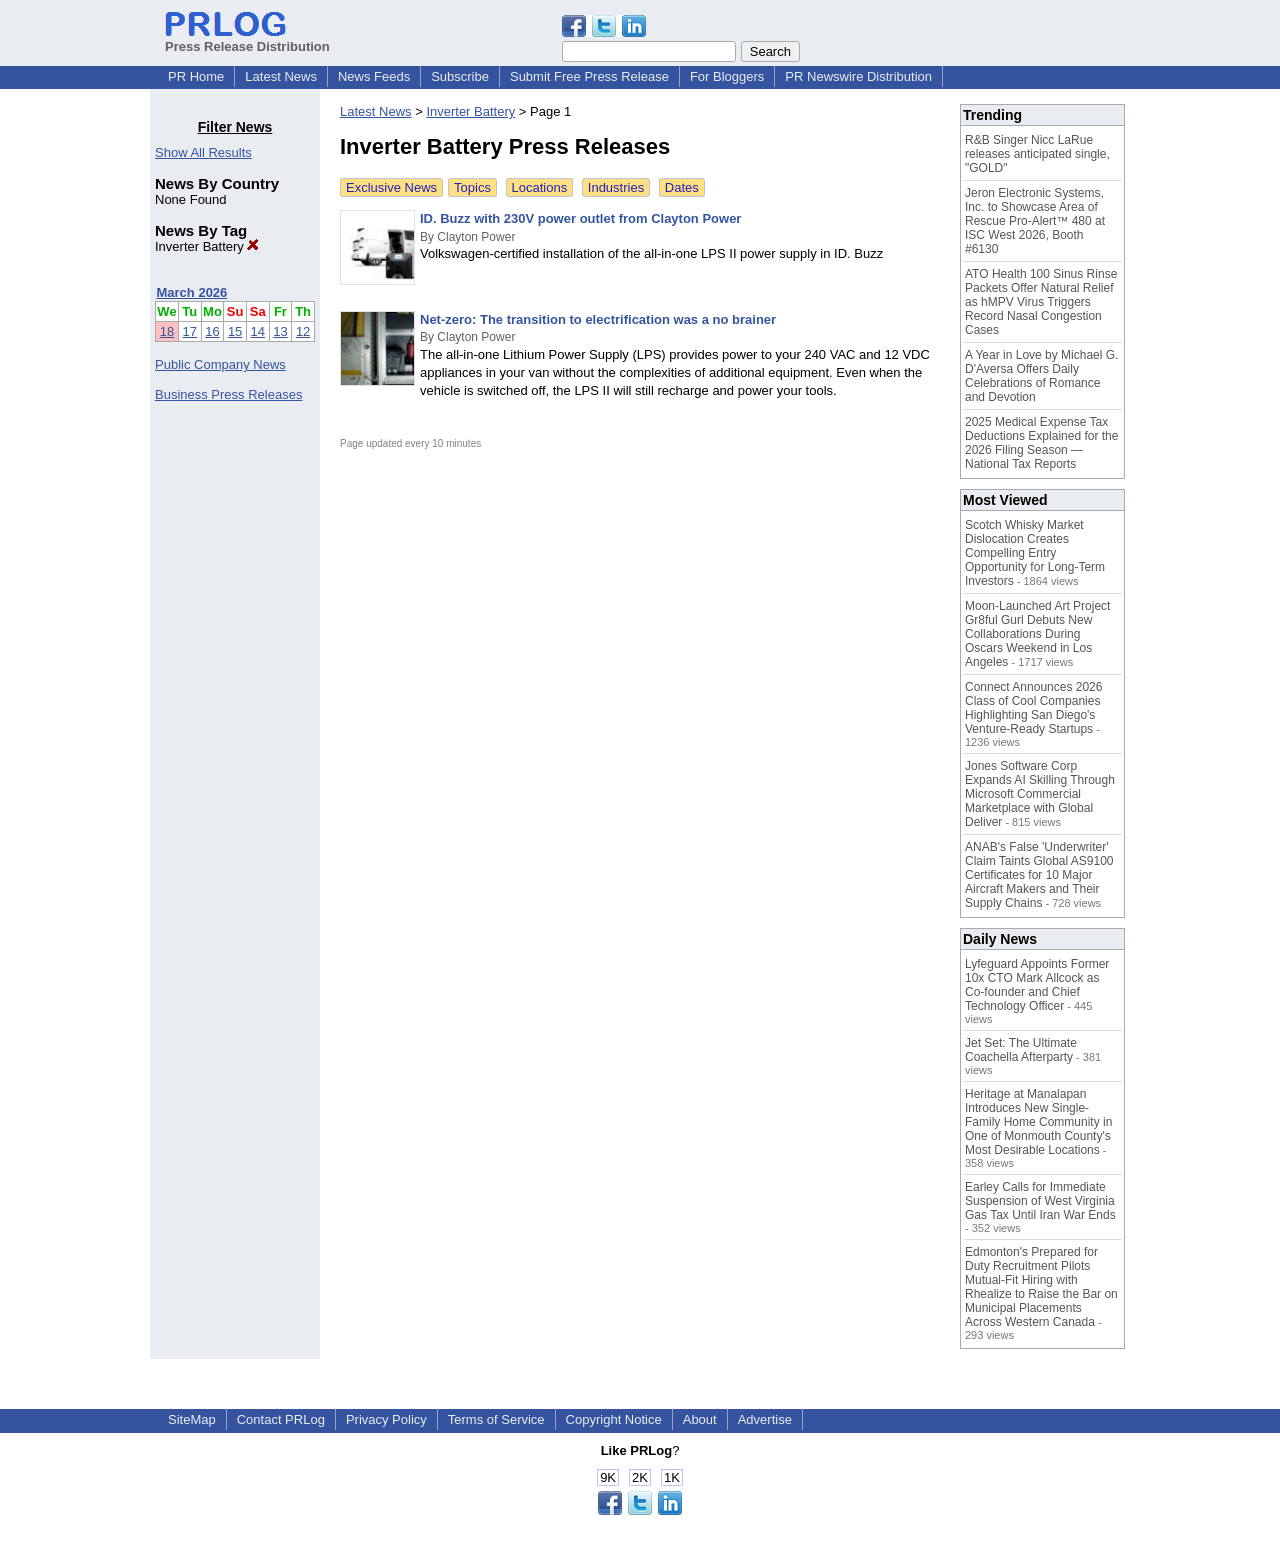 The image size is (1280, 1548). What do you see at coordinates (167, 331) in the screenshot?
I see `18` at bounding box center [167, 331].